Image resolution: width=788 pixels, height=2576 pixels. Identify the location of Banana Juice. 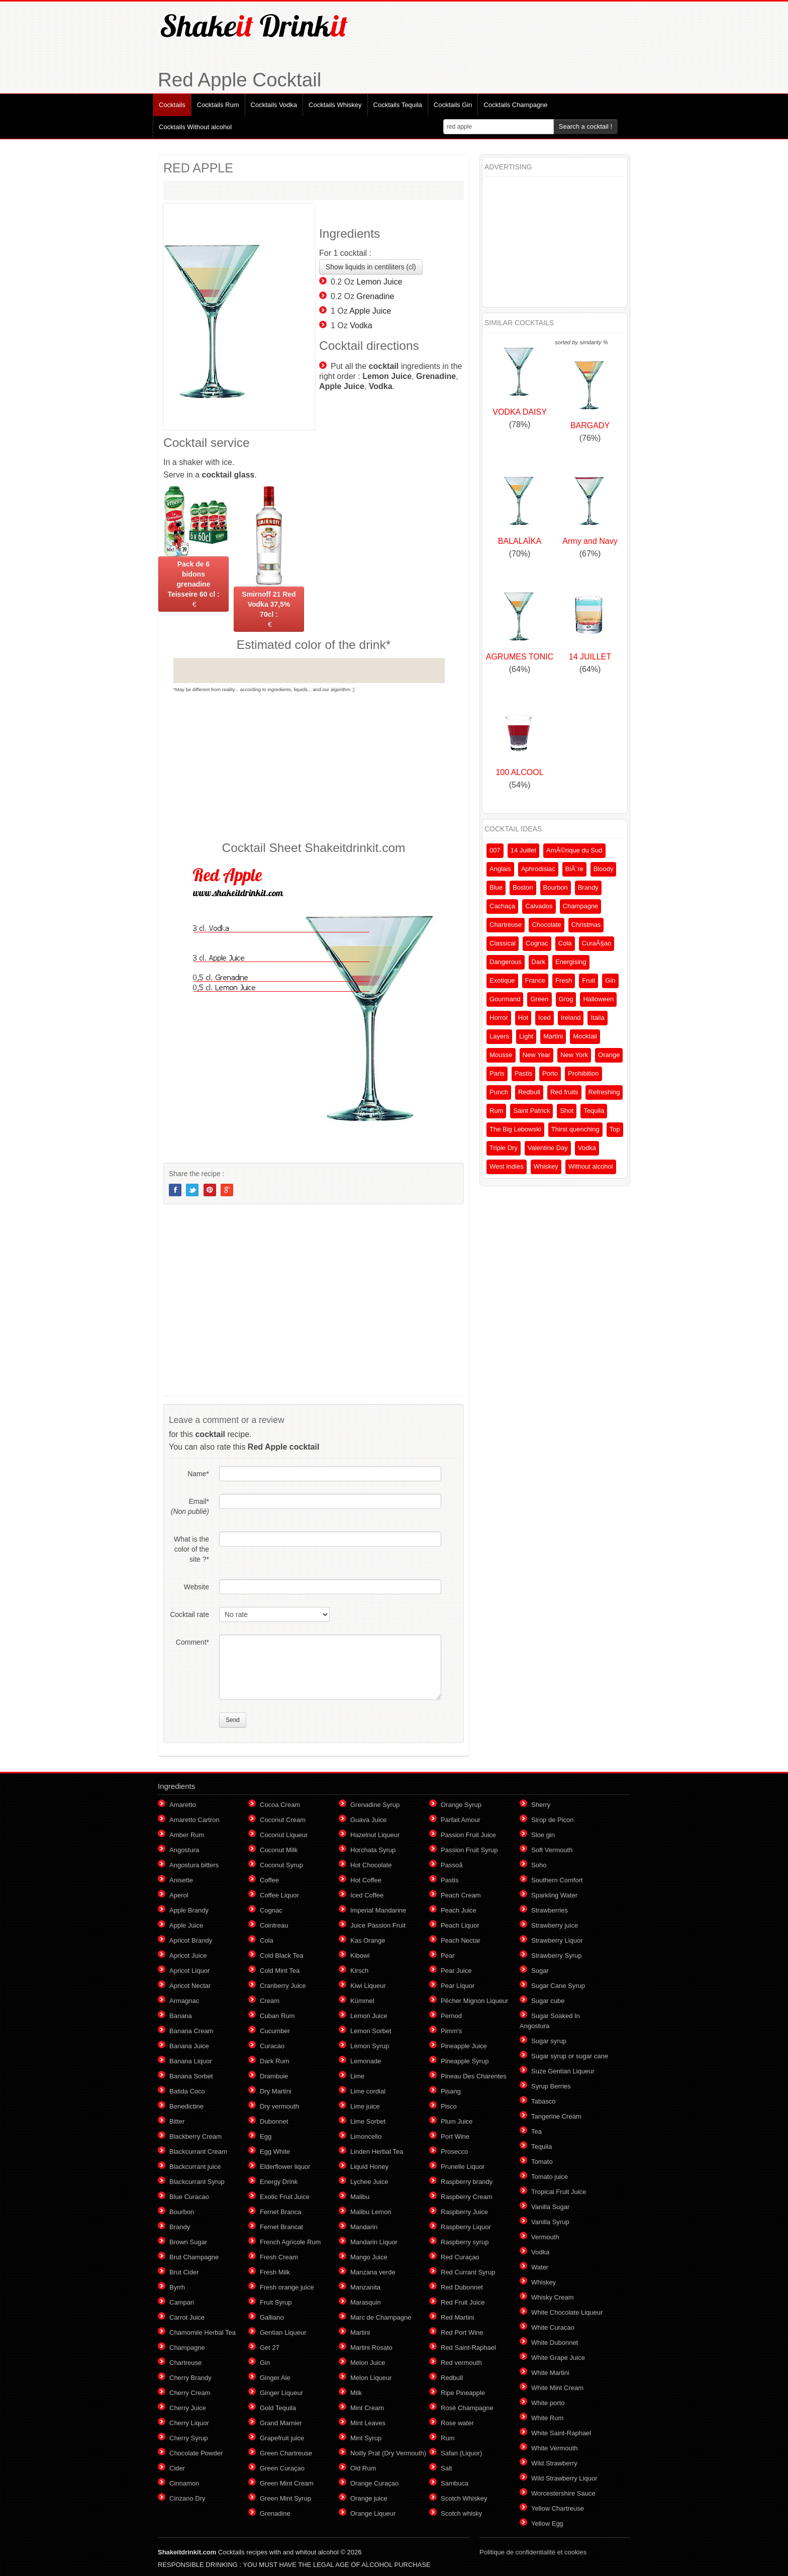
(189, 2046).